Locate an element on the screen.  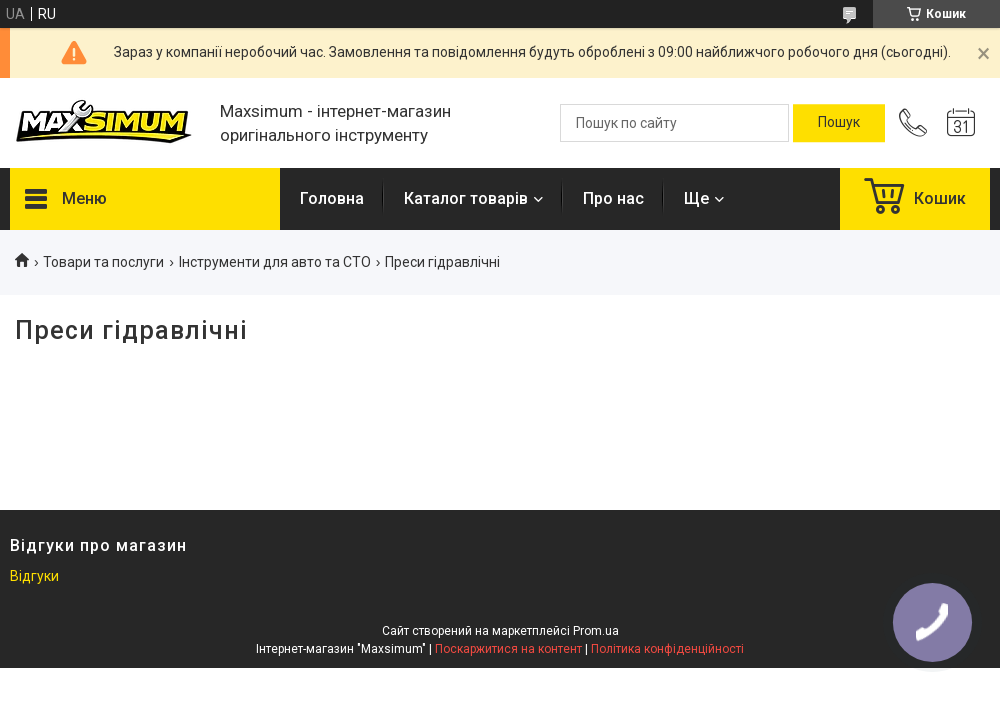
Каталог товарів is located at coordinates (466, 198).